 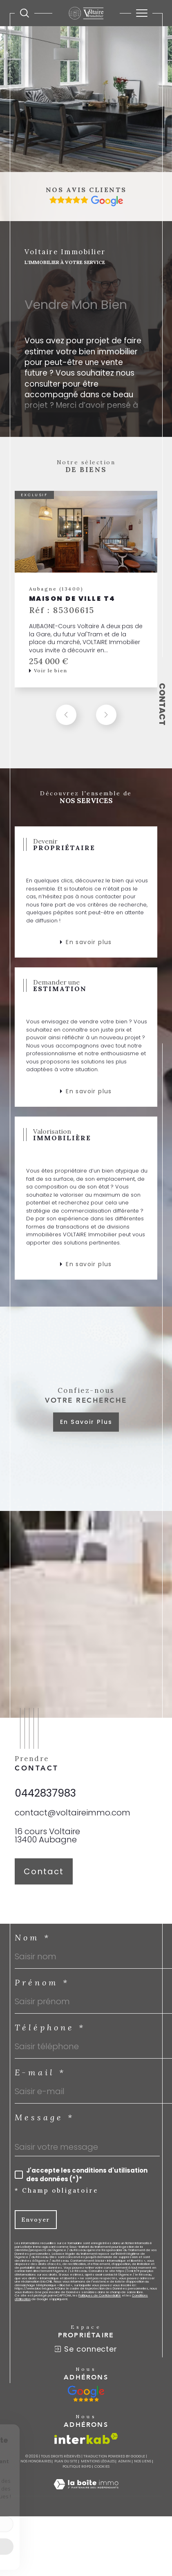 I want to click on Admin, so click(x=124, y=2468).